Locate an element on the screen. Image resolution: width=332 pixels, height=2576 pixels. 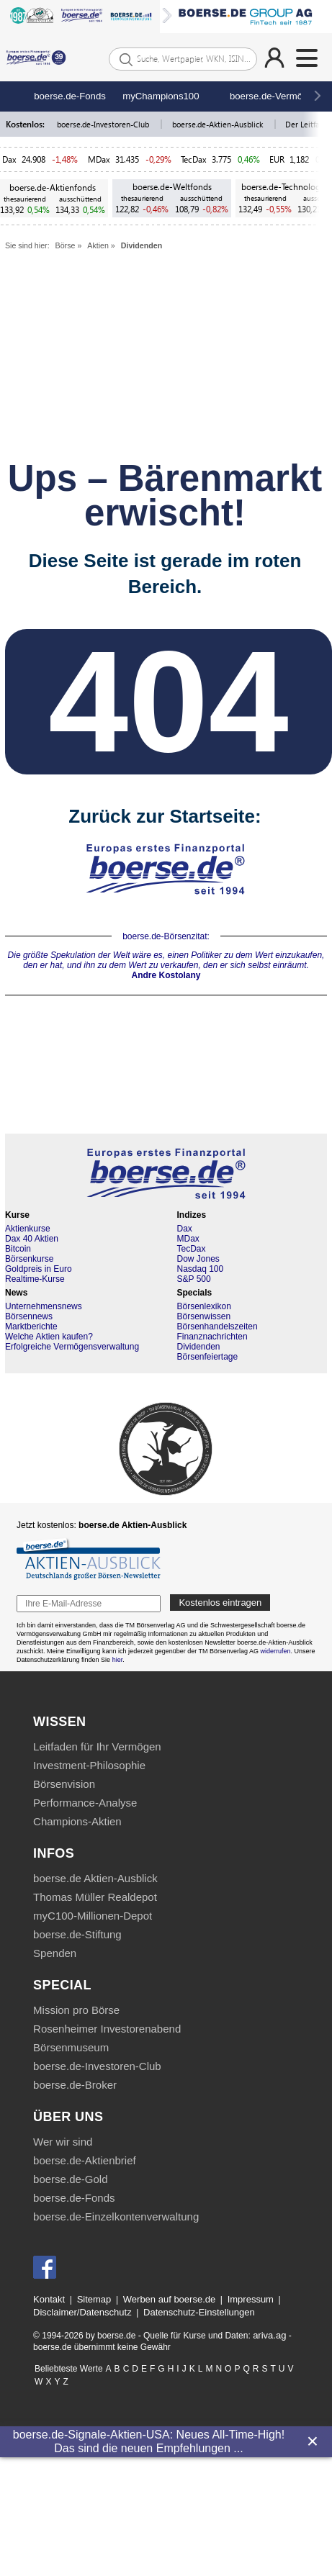
myC100-Millionen-Depot is located at coordinates (92, 1916).